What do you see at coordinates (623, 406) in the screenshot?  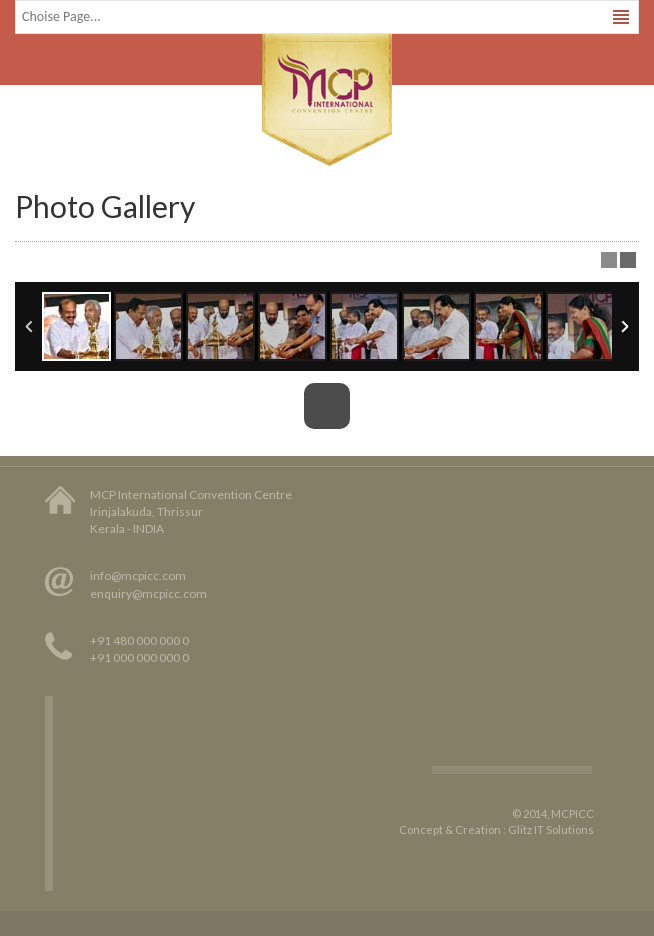 I see `Next Image` at bounding box center [623, 406].